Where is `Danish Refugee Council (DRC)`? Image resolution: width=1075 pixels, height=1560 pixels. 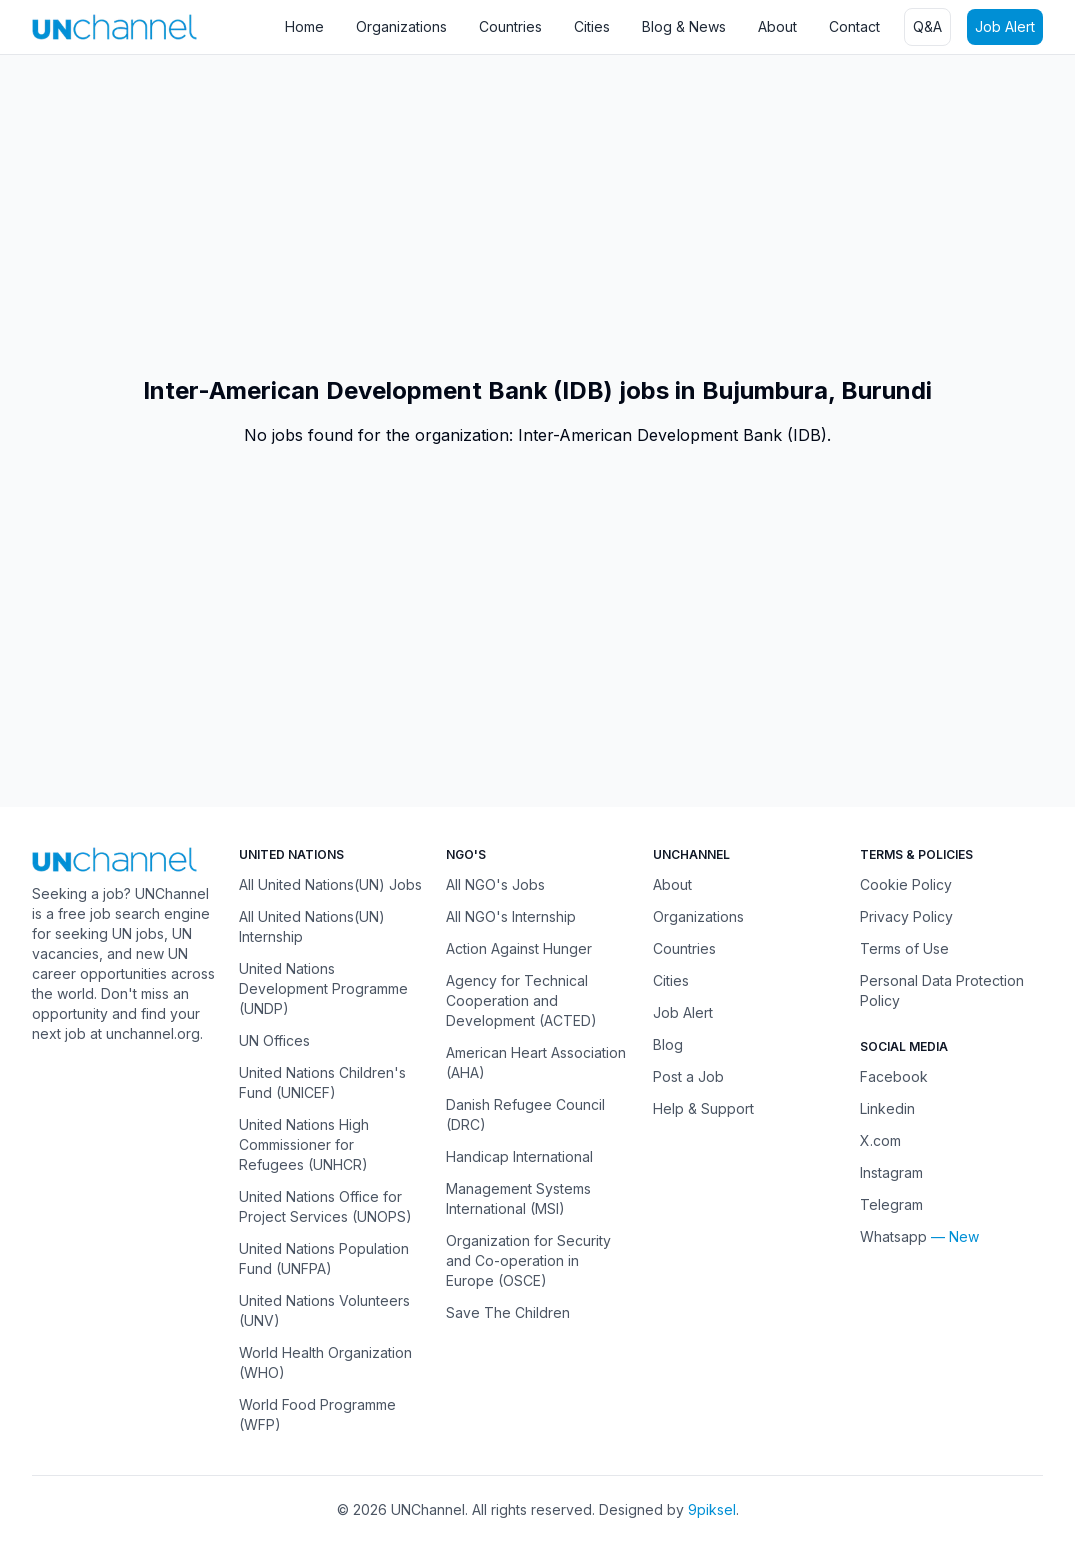
Danish Refugee Council (DRC) is located at coordinates (525, 1114).